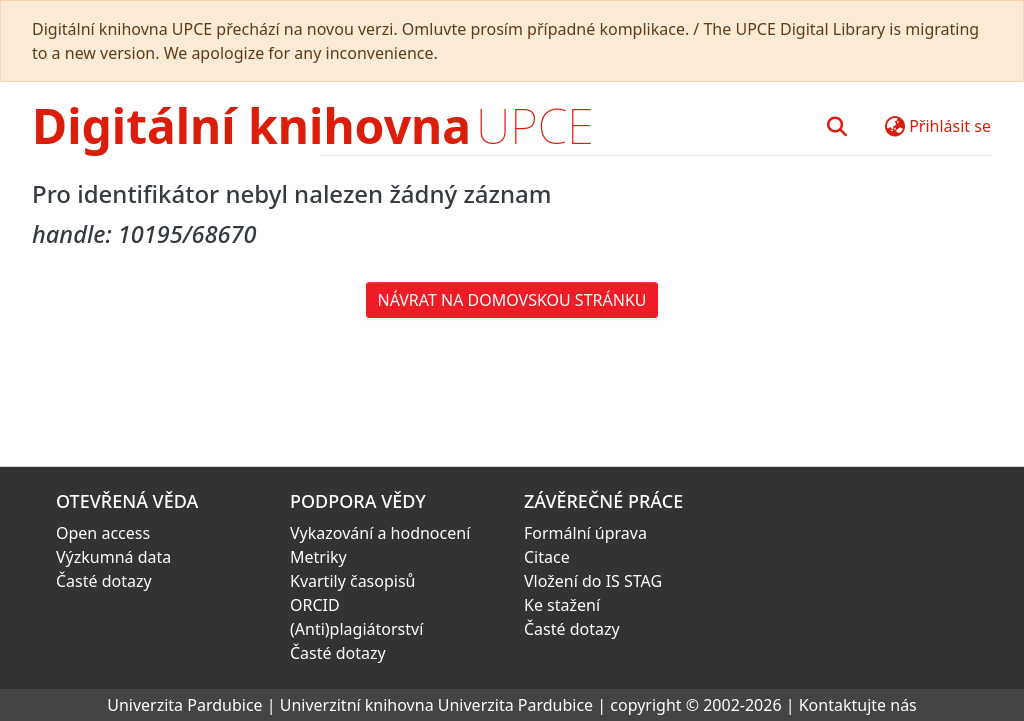  I want to click on ORCID [link], so click(315, 605).